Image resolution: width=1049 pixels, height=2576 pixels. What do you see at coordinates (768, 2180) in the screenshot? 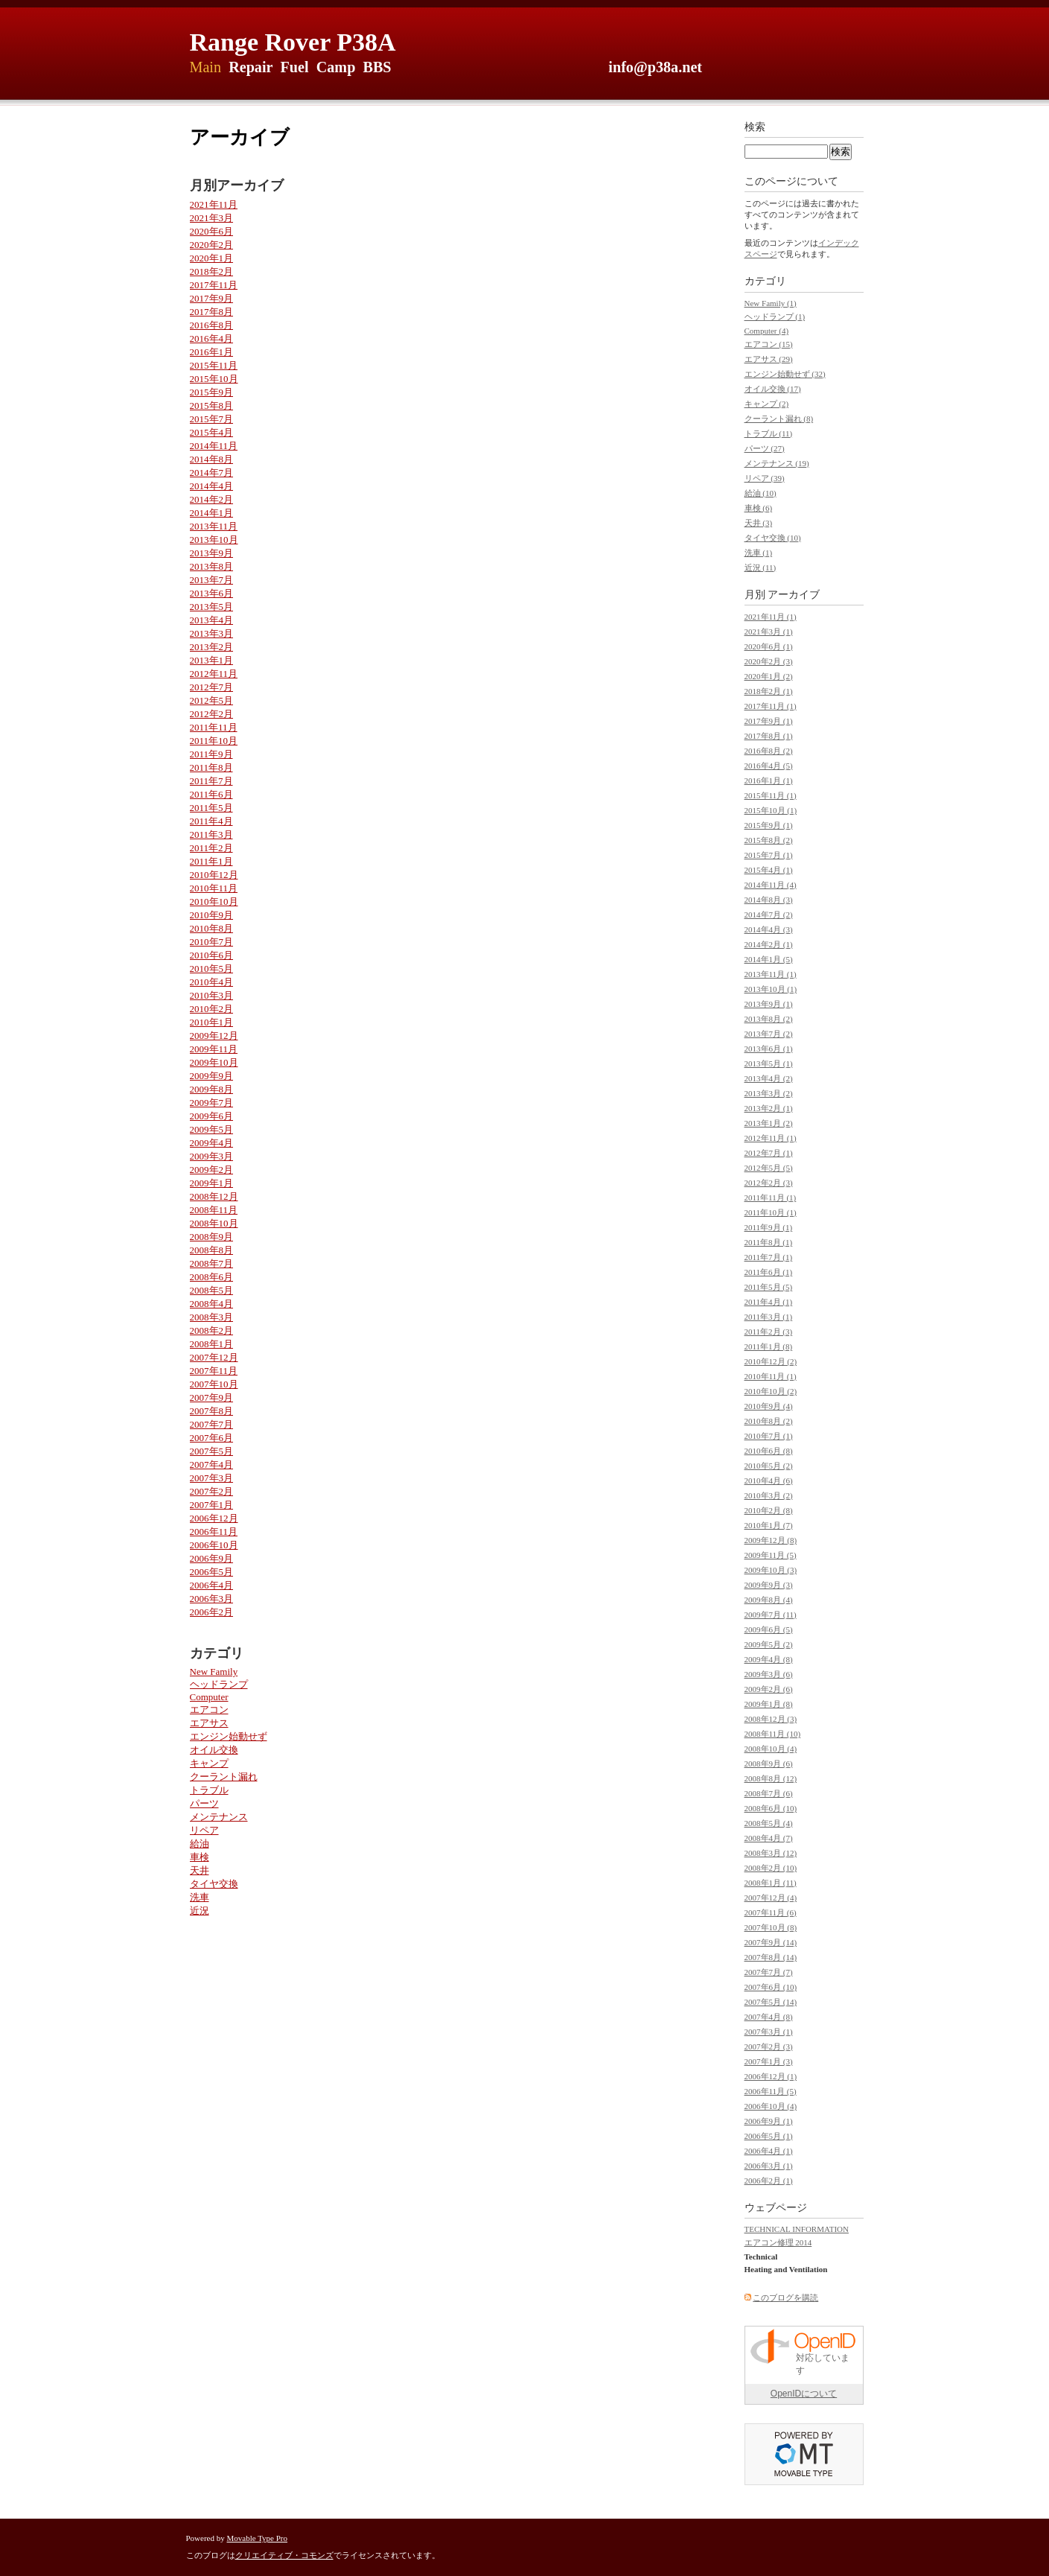
I see `2006年2月 (1)` at bounding box center [768, 2180].